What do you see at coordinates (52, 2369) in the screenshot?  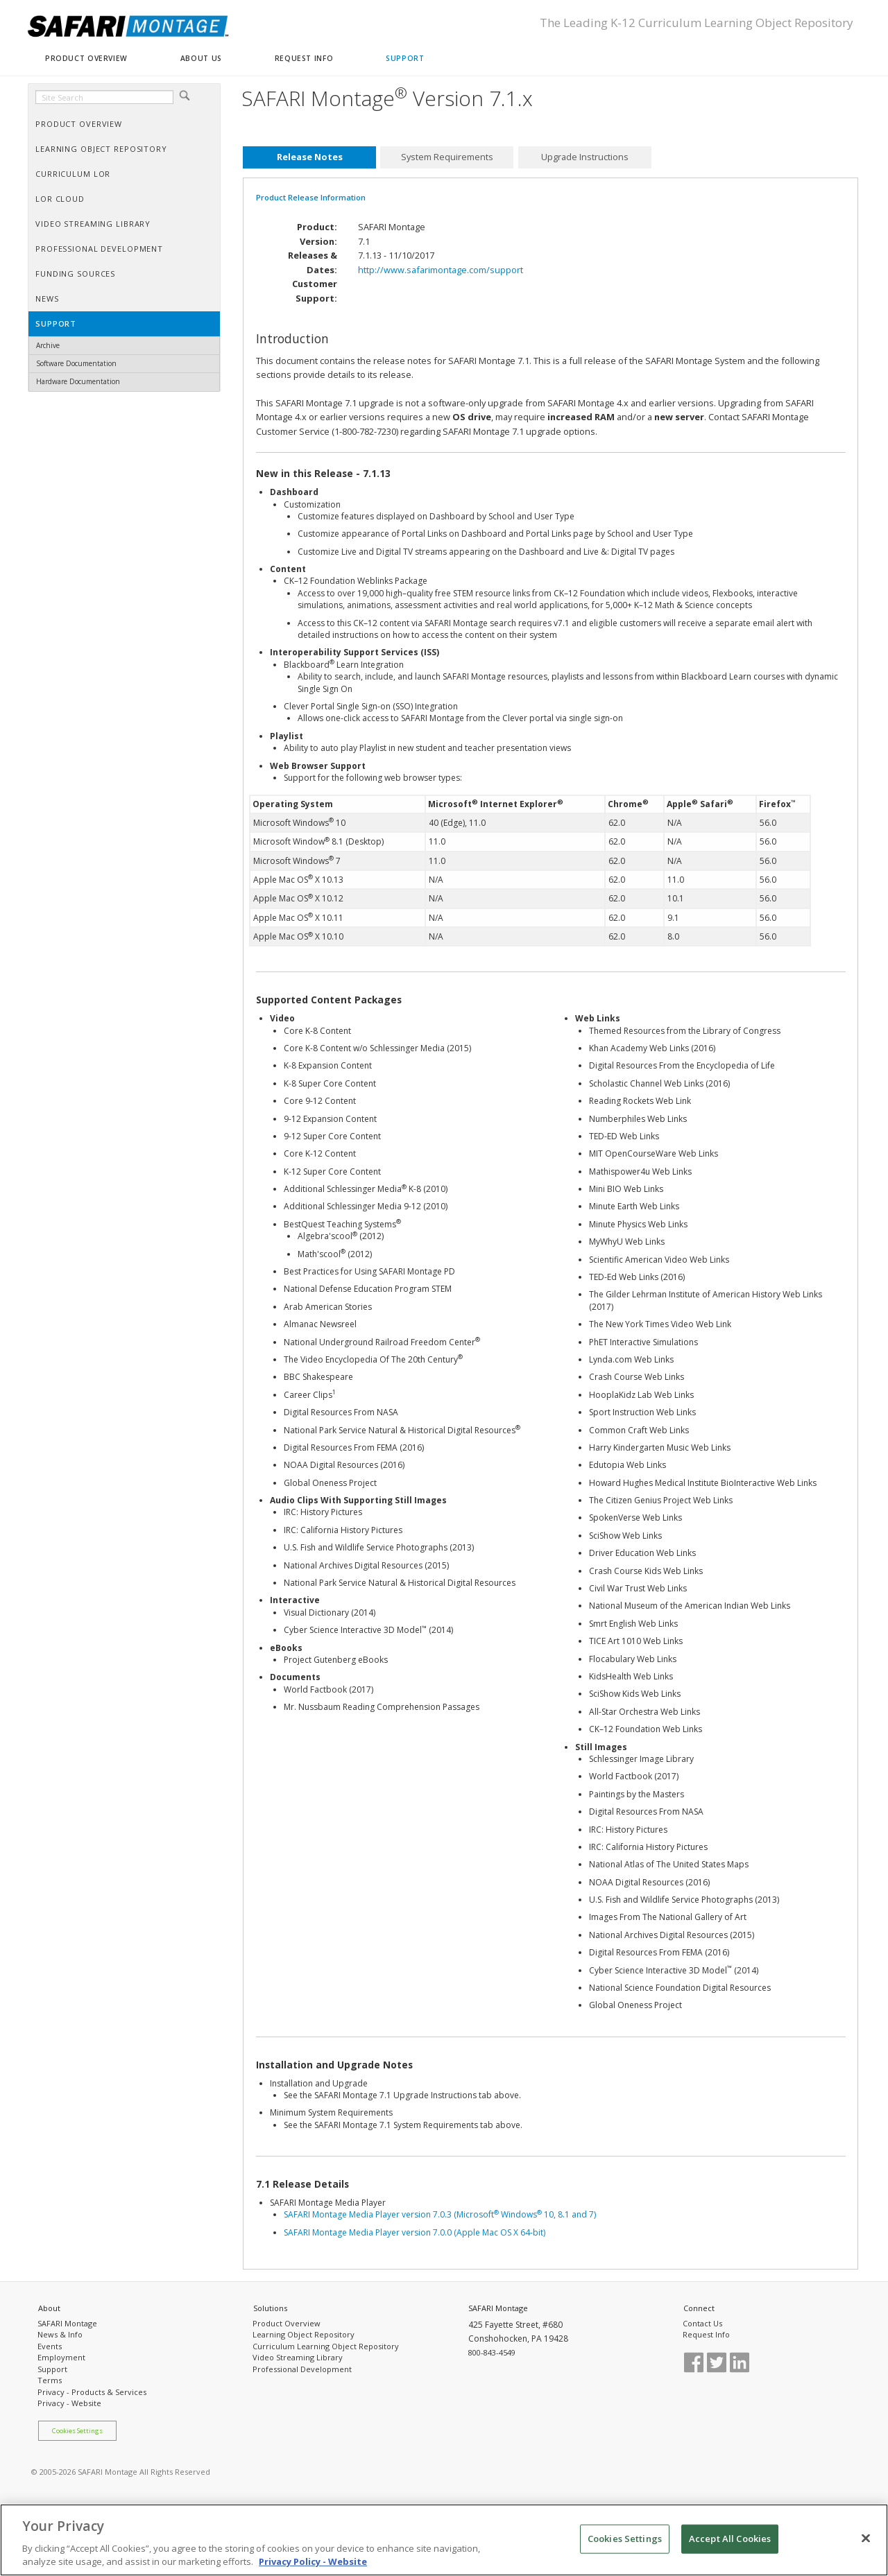 I see `Support` at bounding box center [52, 2369].